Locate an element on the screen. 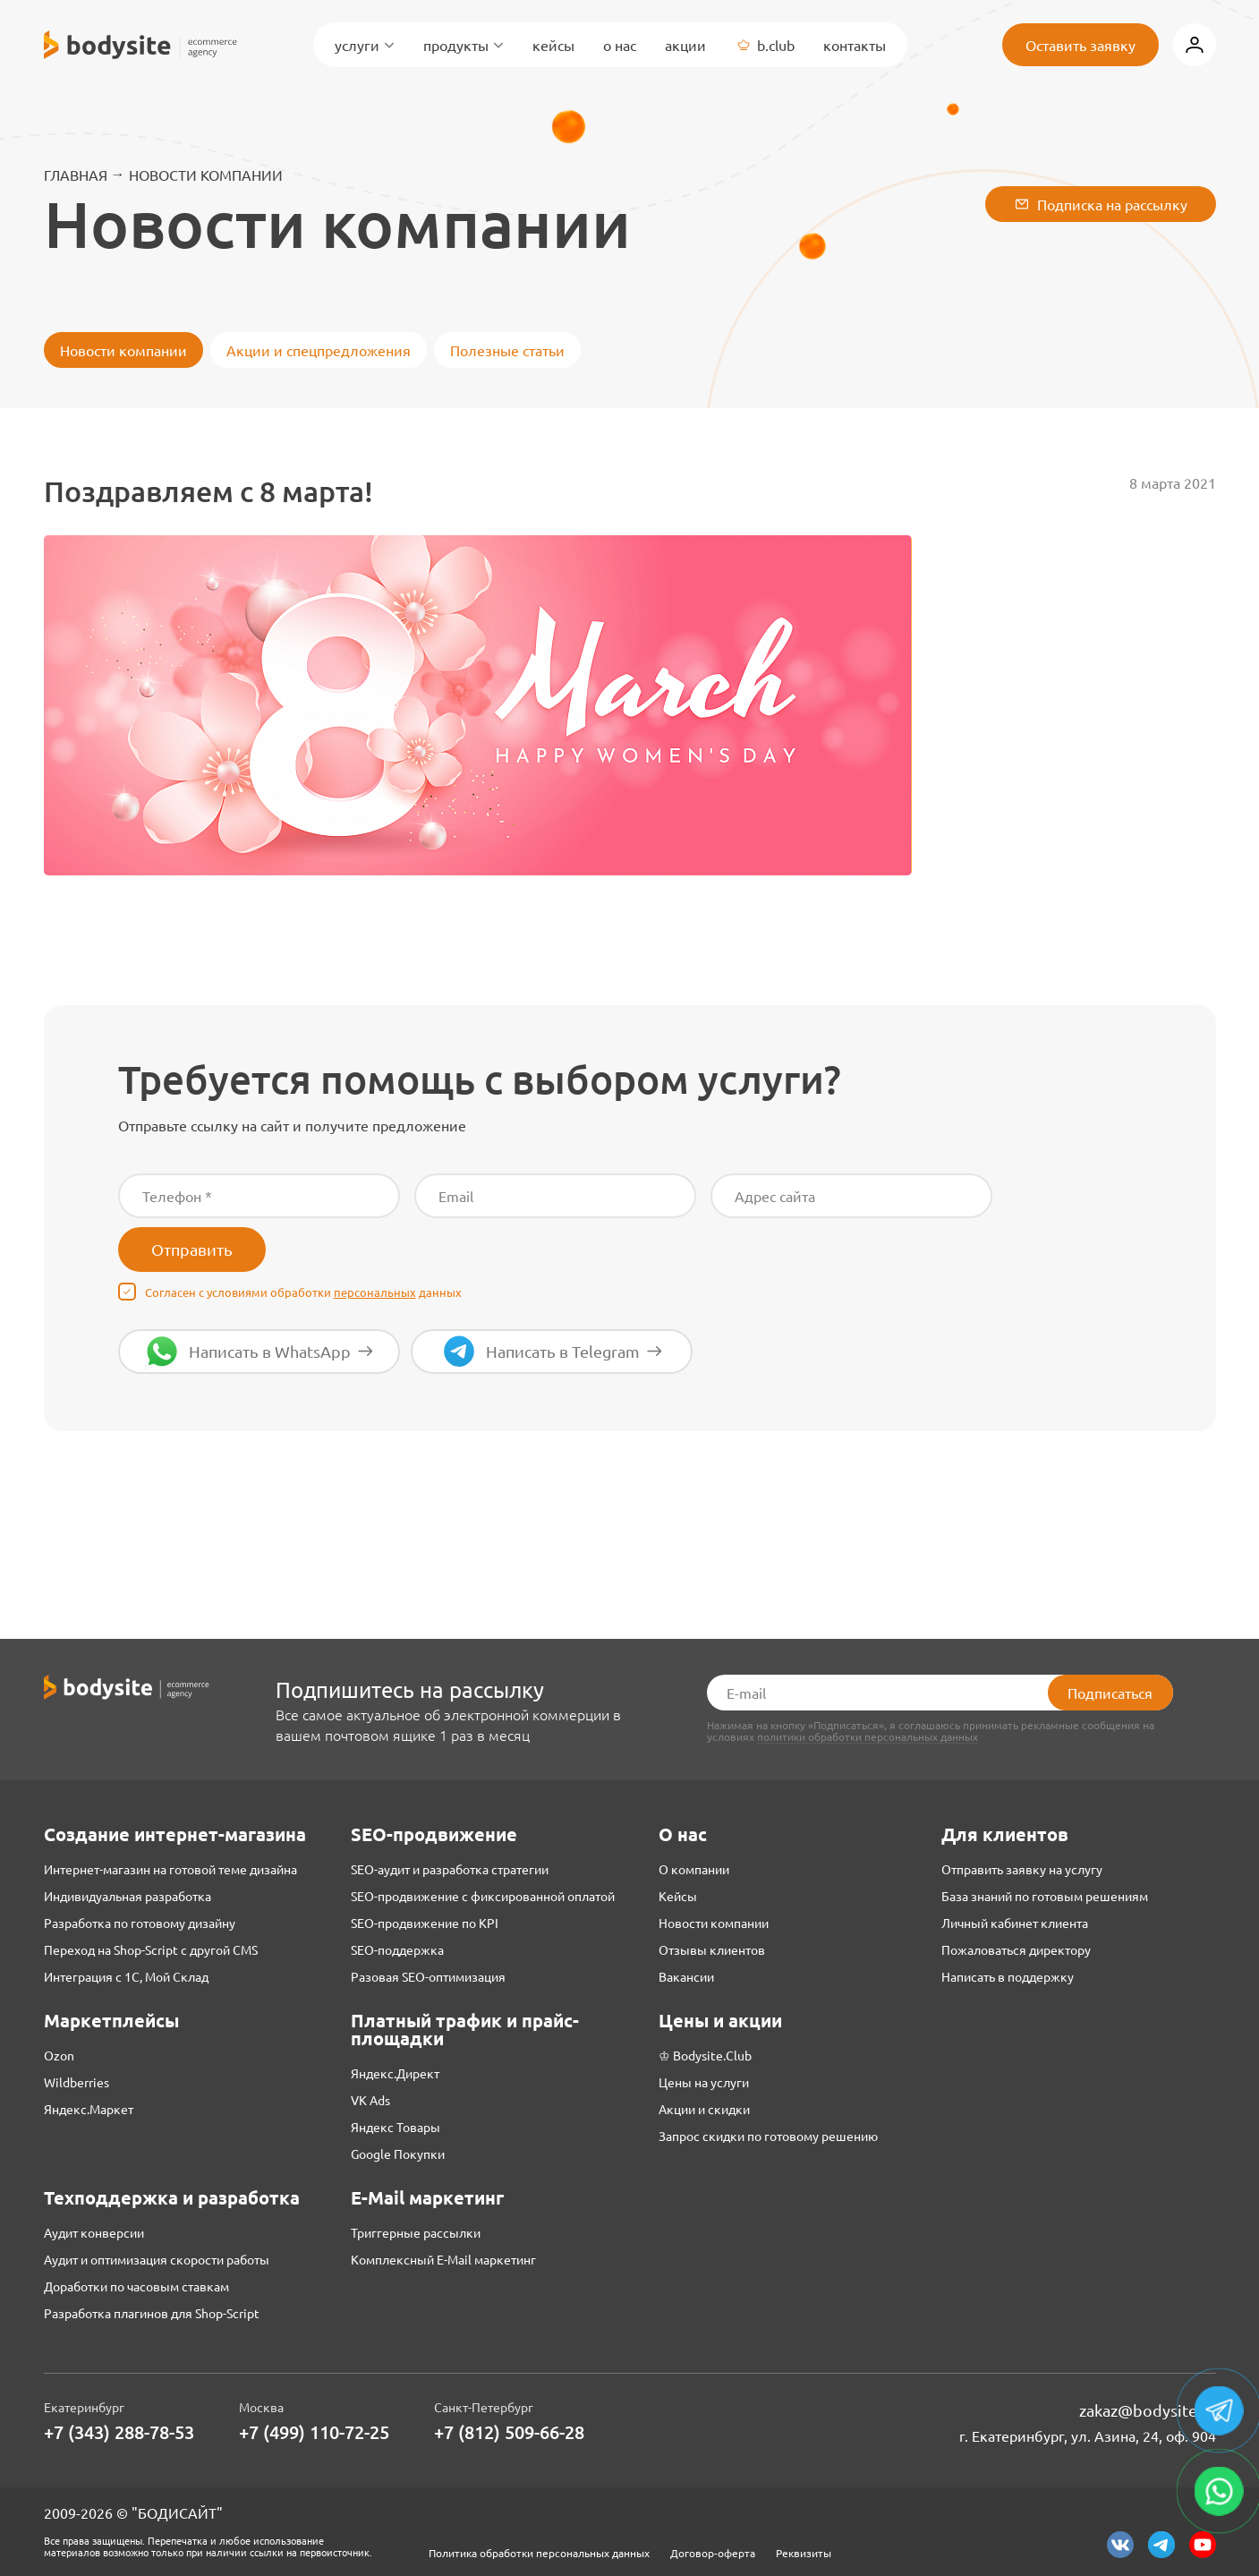 The width and height of the screenshot is (1259, 2576). Кейсы is located at coordinates (553, 45).